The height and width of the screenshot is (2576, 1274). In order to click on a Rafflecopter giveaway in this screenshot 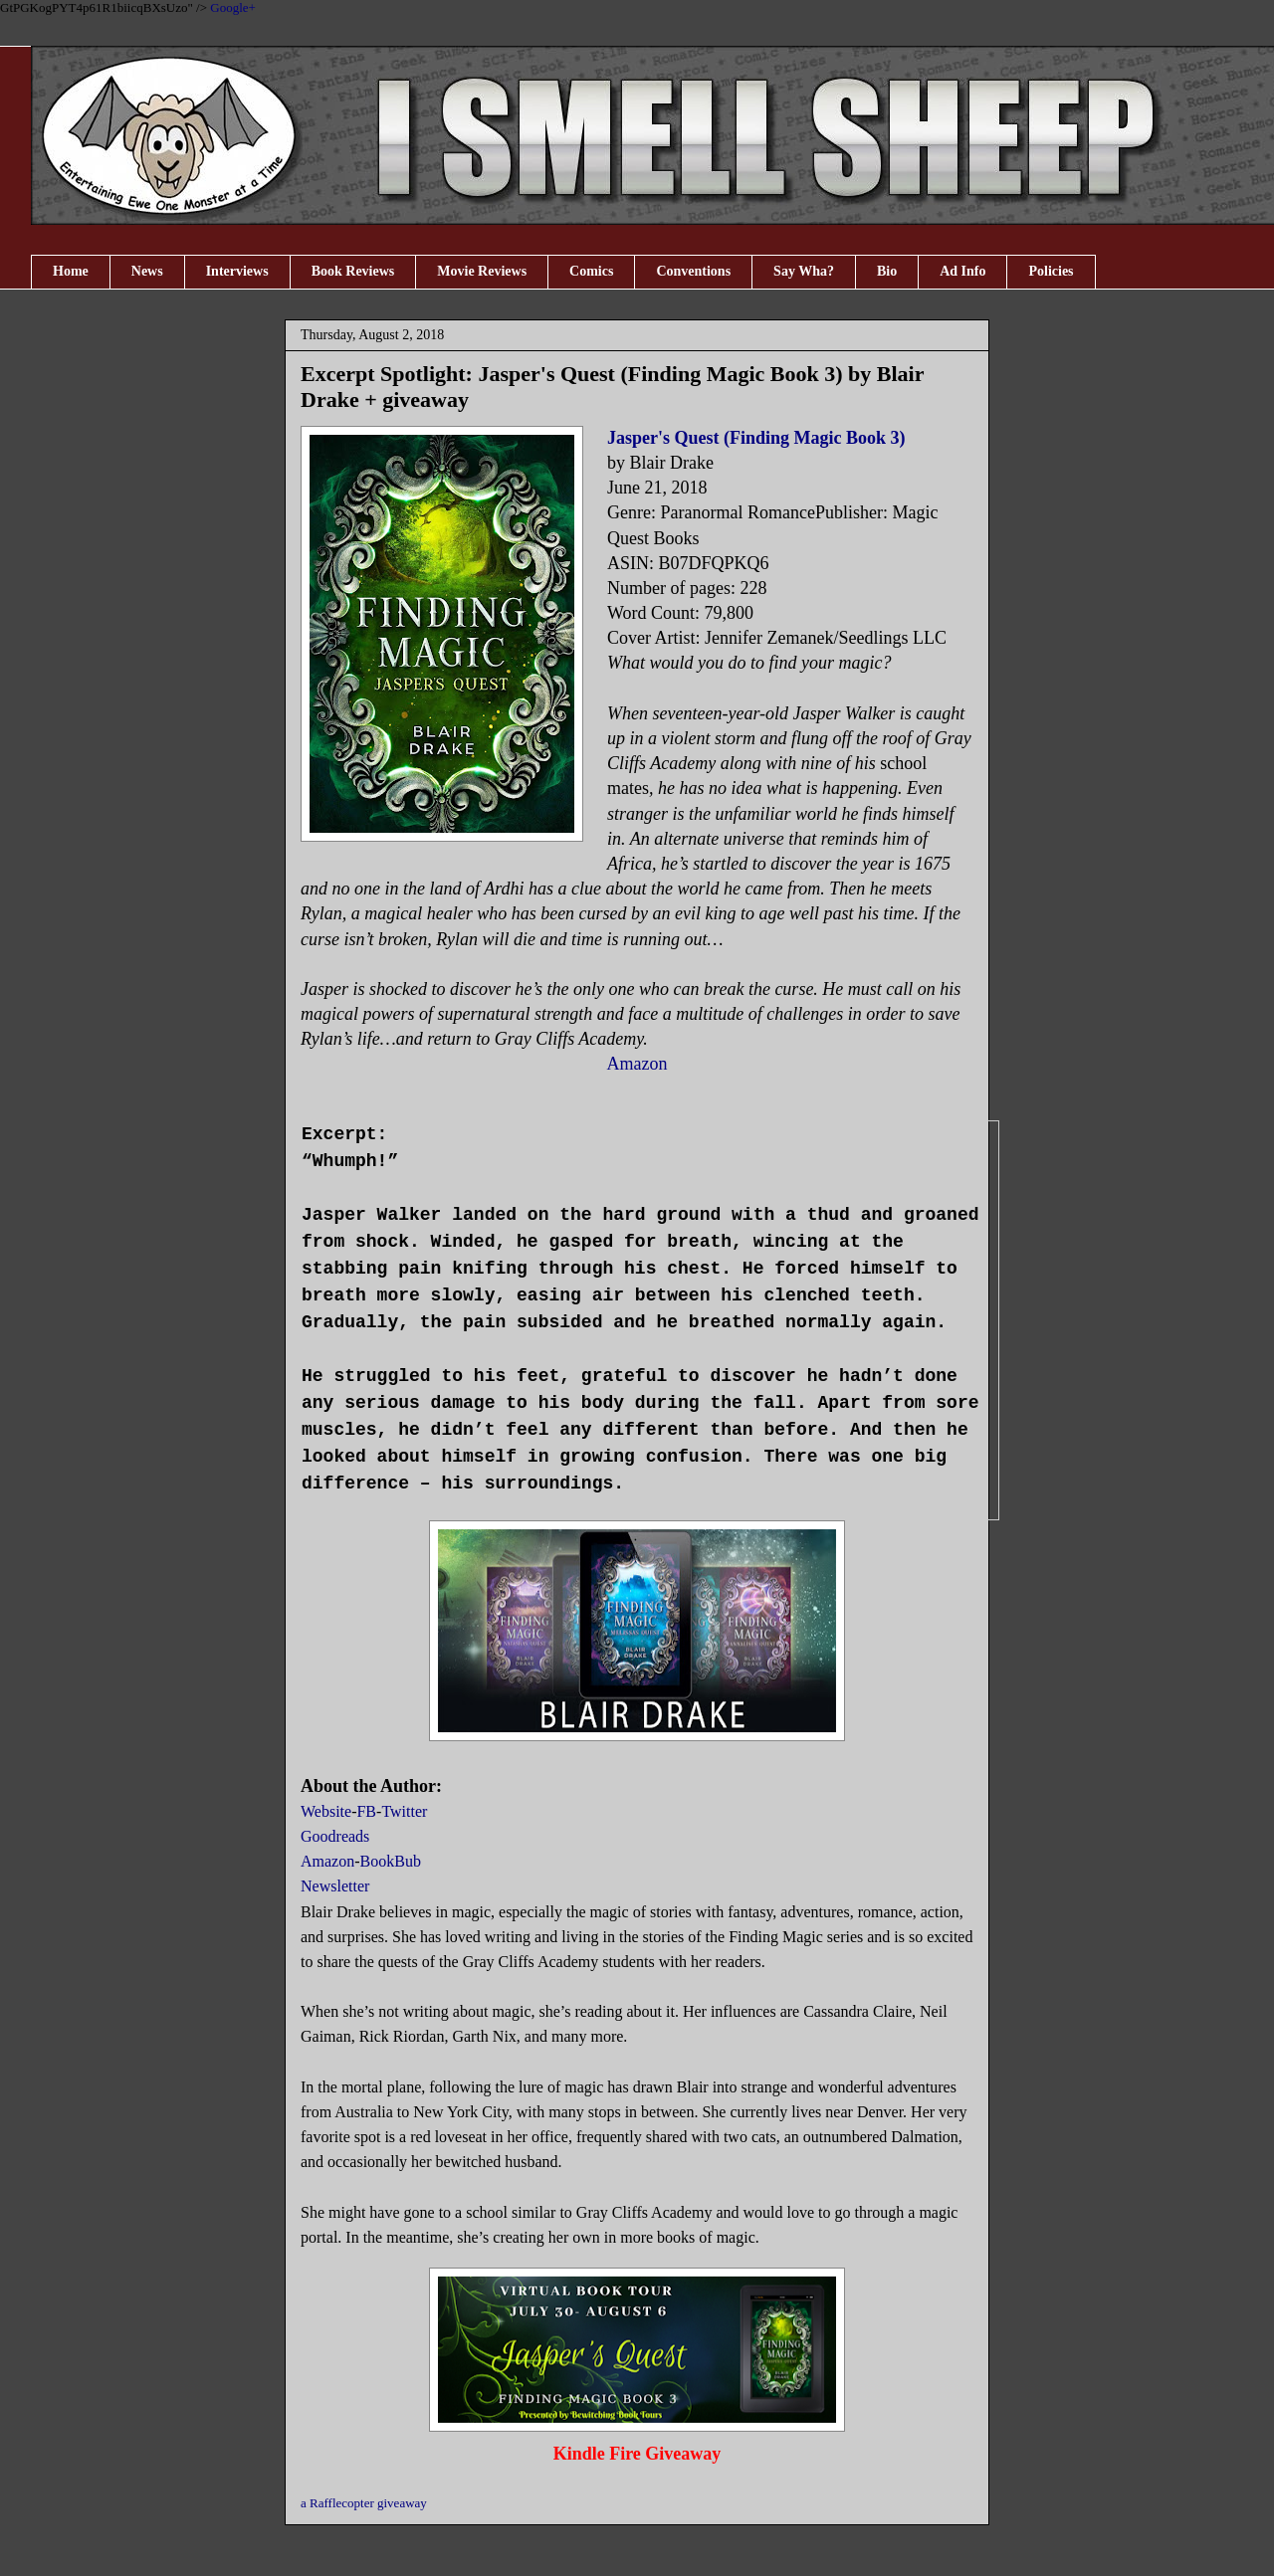, I will do `click(364, 2502)`.